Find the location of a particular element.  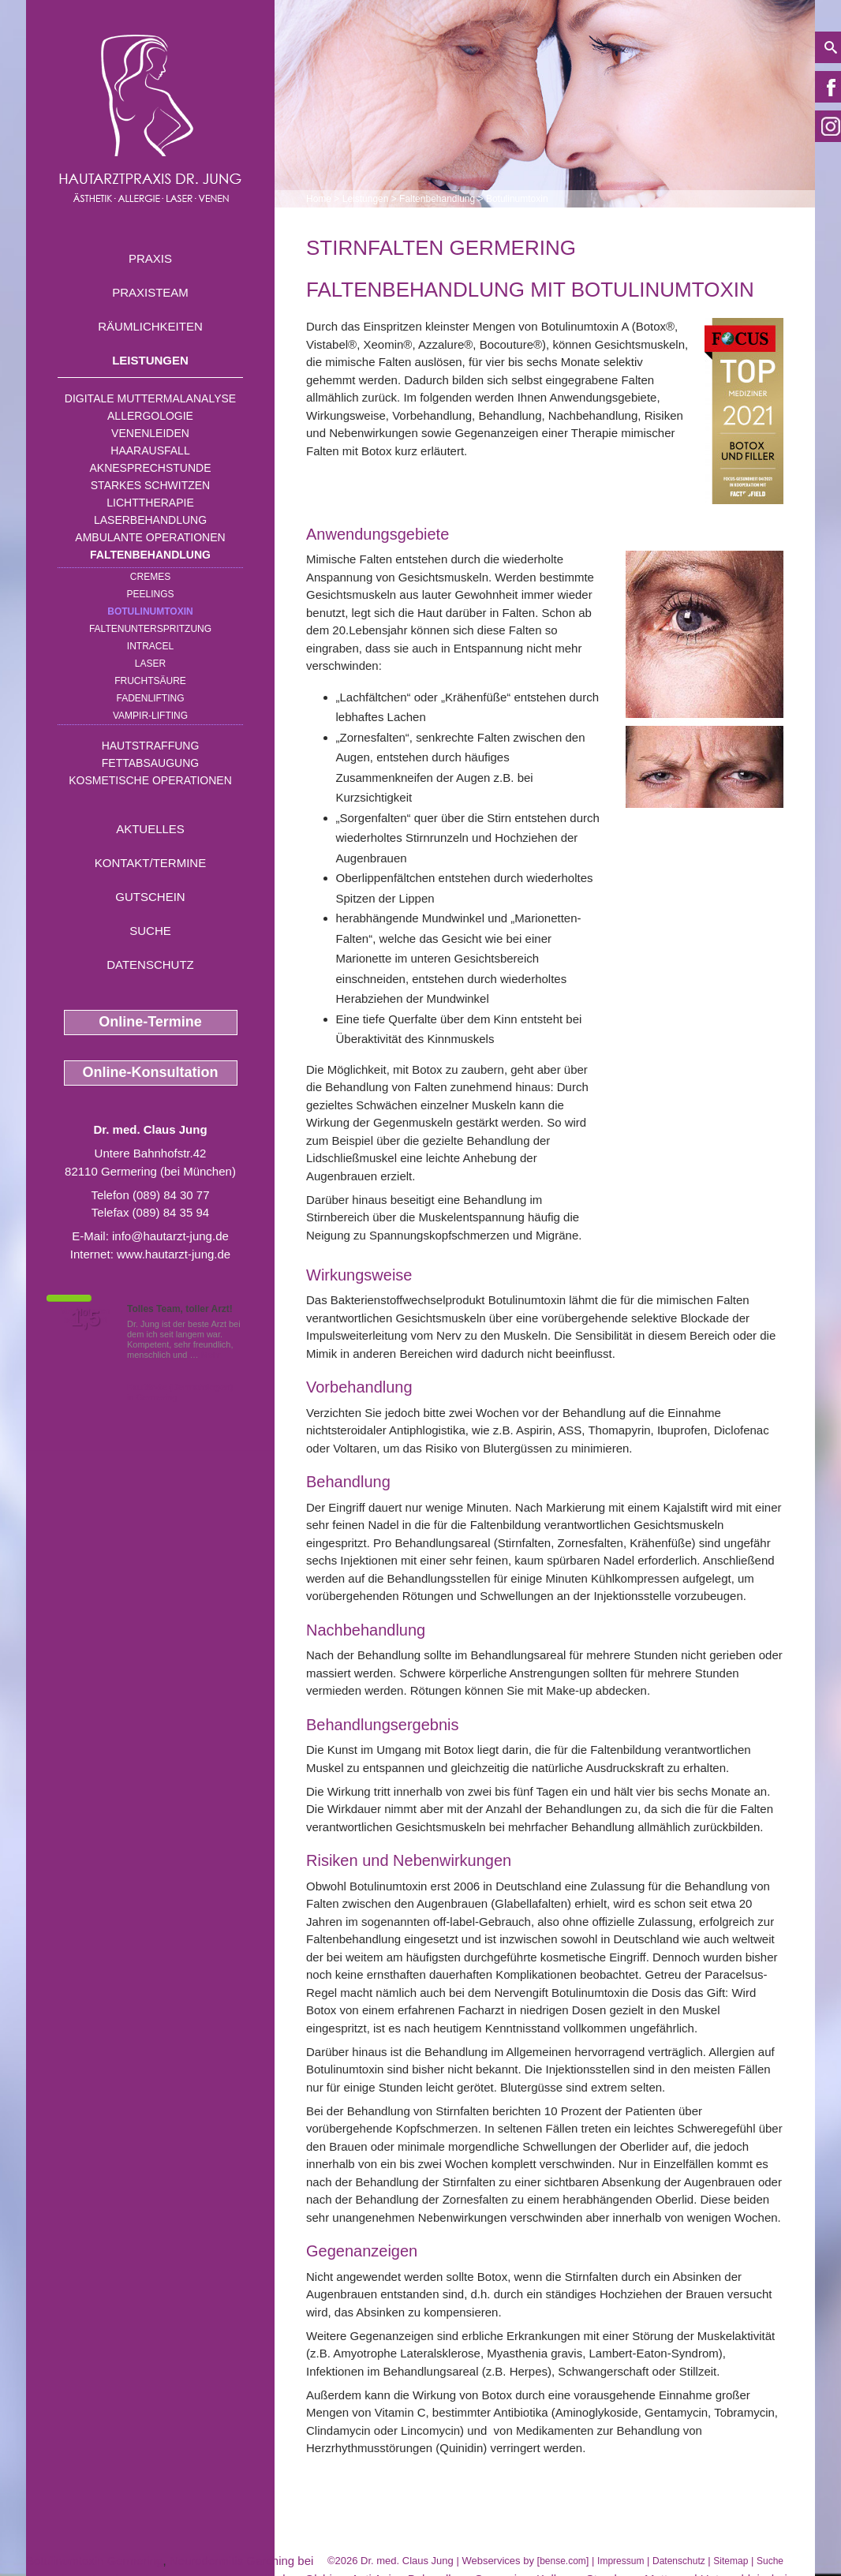

Aktuelles is located at coordinates (150, 829).